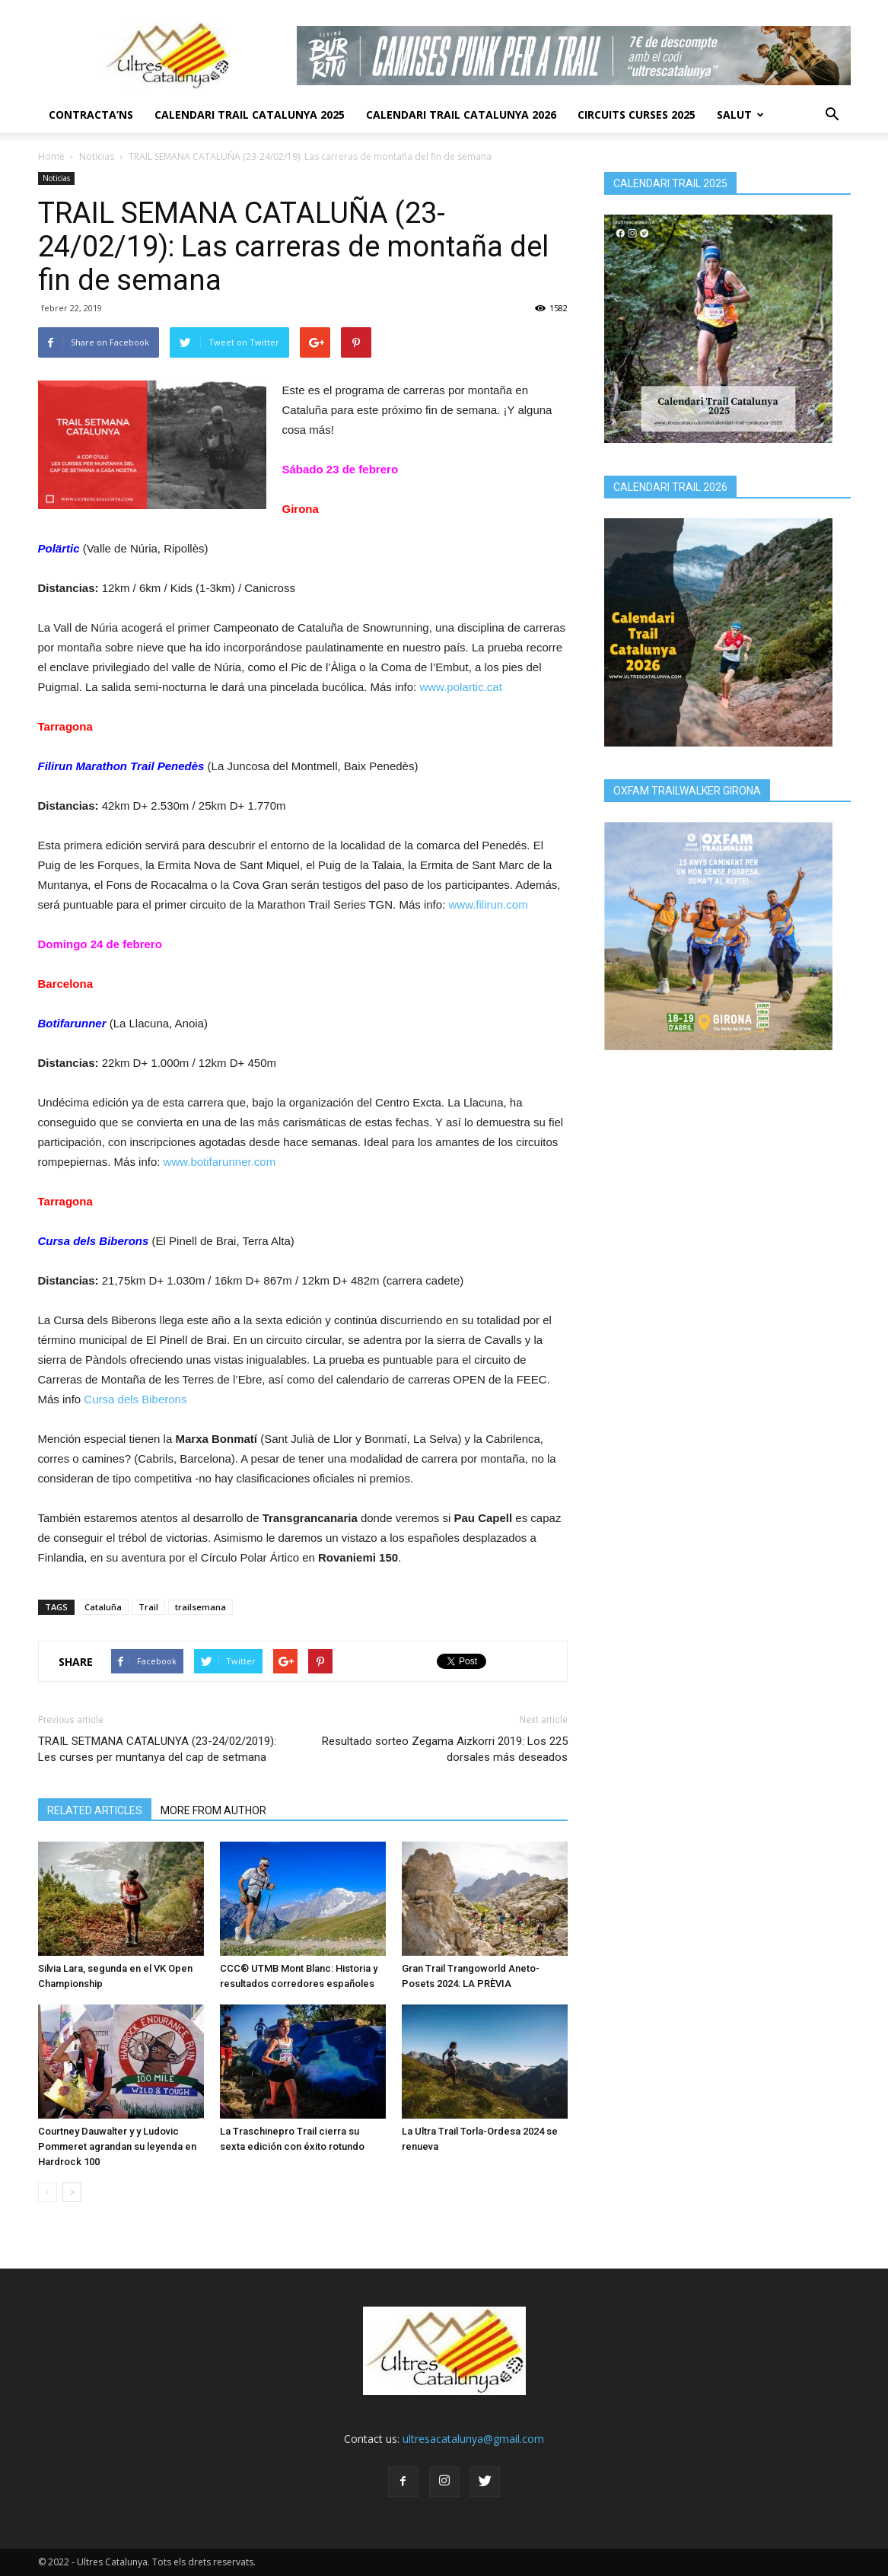 This screenshot has height=2576, width=888. What do you see at coordinates (94, 1810) in the screenshot?
I see `RELATED ARTICLES` at bounding box center [94, 1810].